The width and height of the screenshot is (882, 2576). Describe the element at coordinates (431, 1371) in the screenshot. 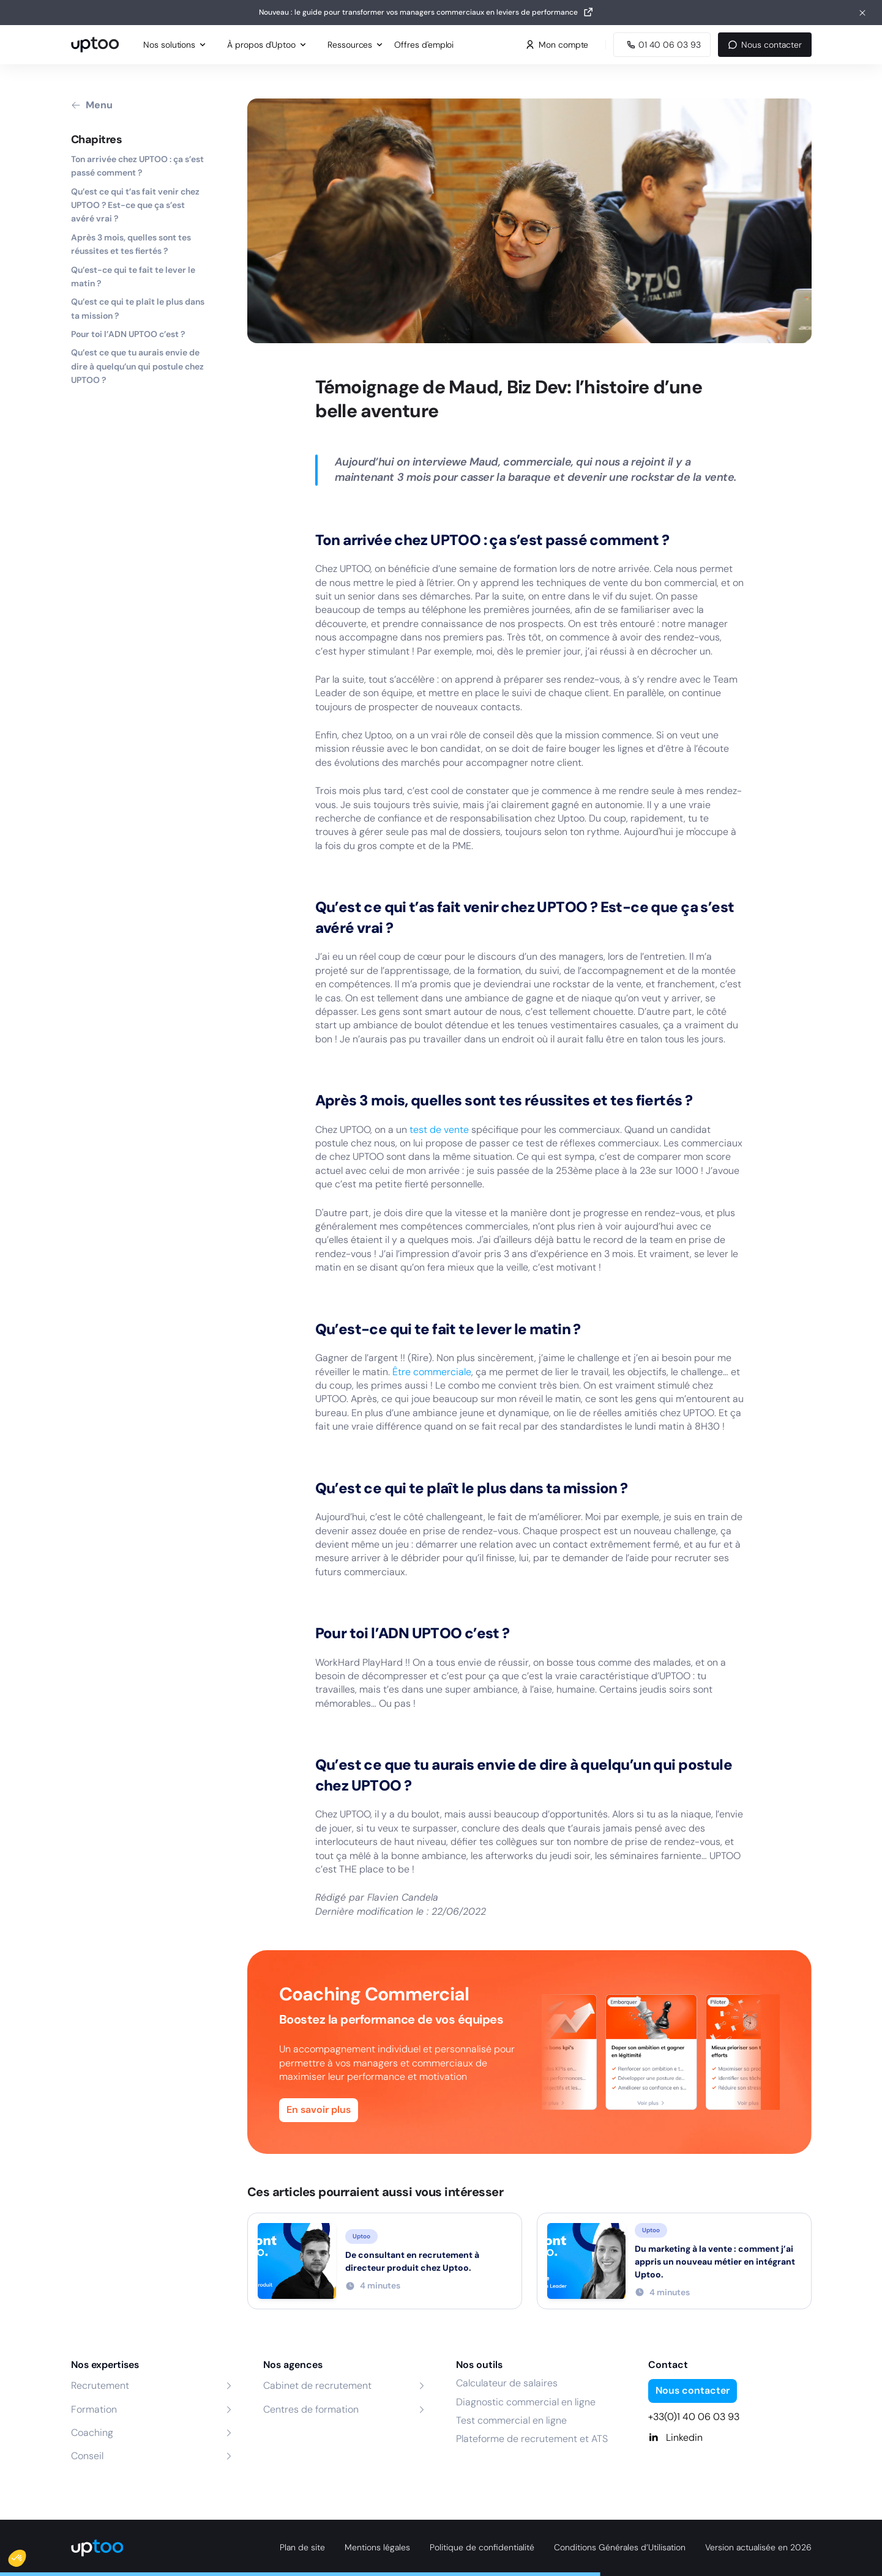

I see `Être commerciale` at that location.